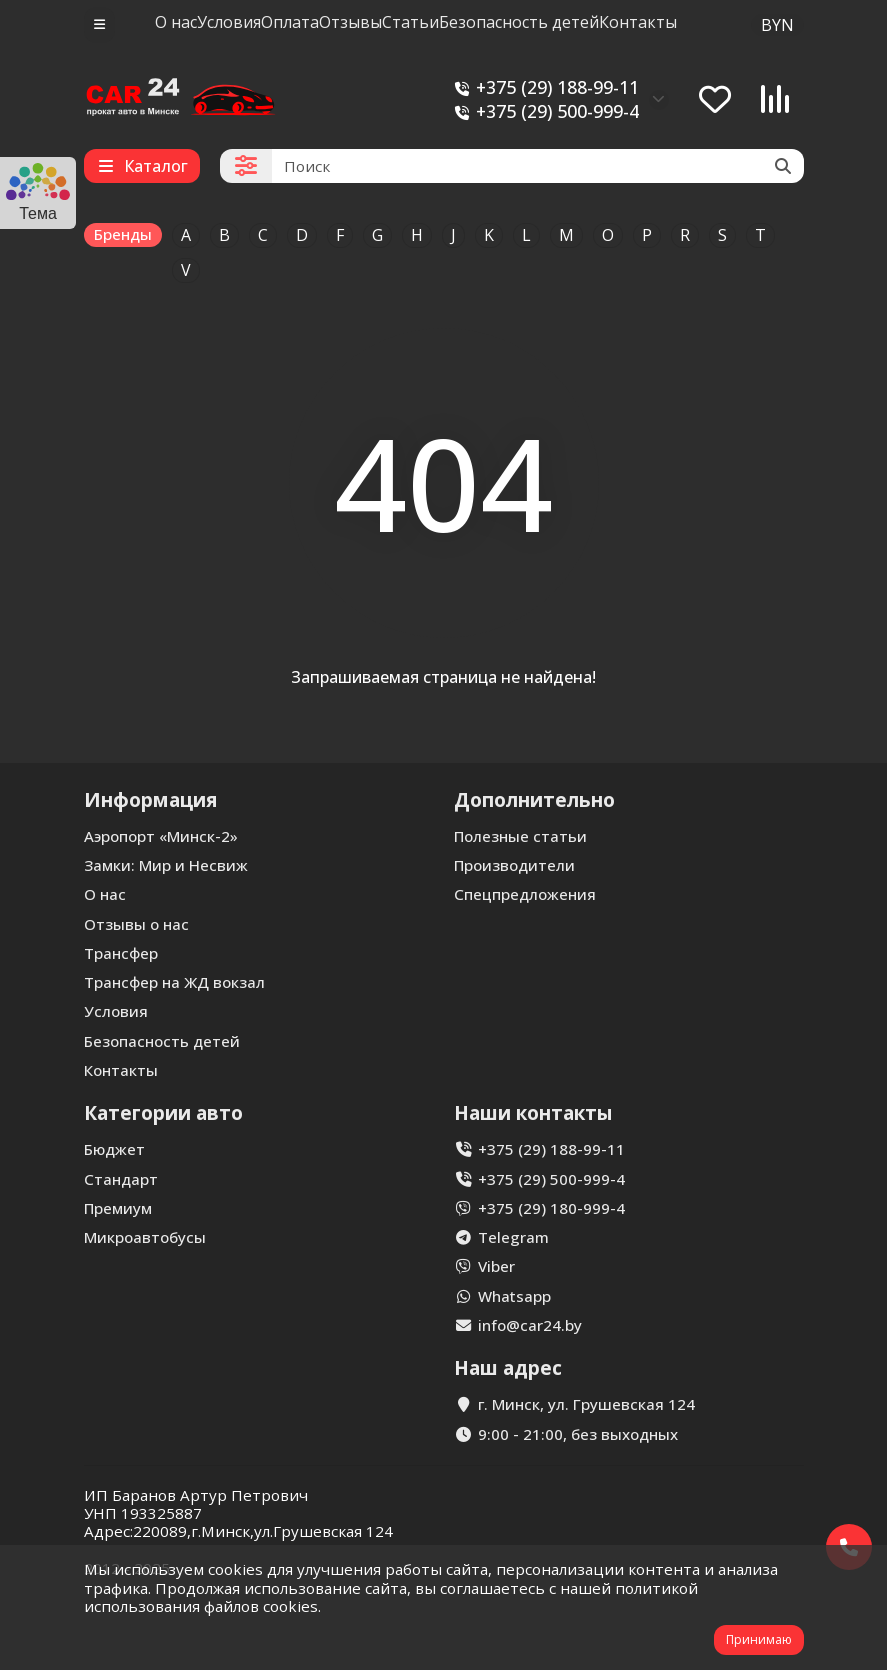  I want to click on [dropdown], so click(99, 25).